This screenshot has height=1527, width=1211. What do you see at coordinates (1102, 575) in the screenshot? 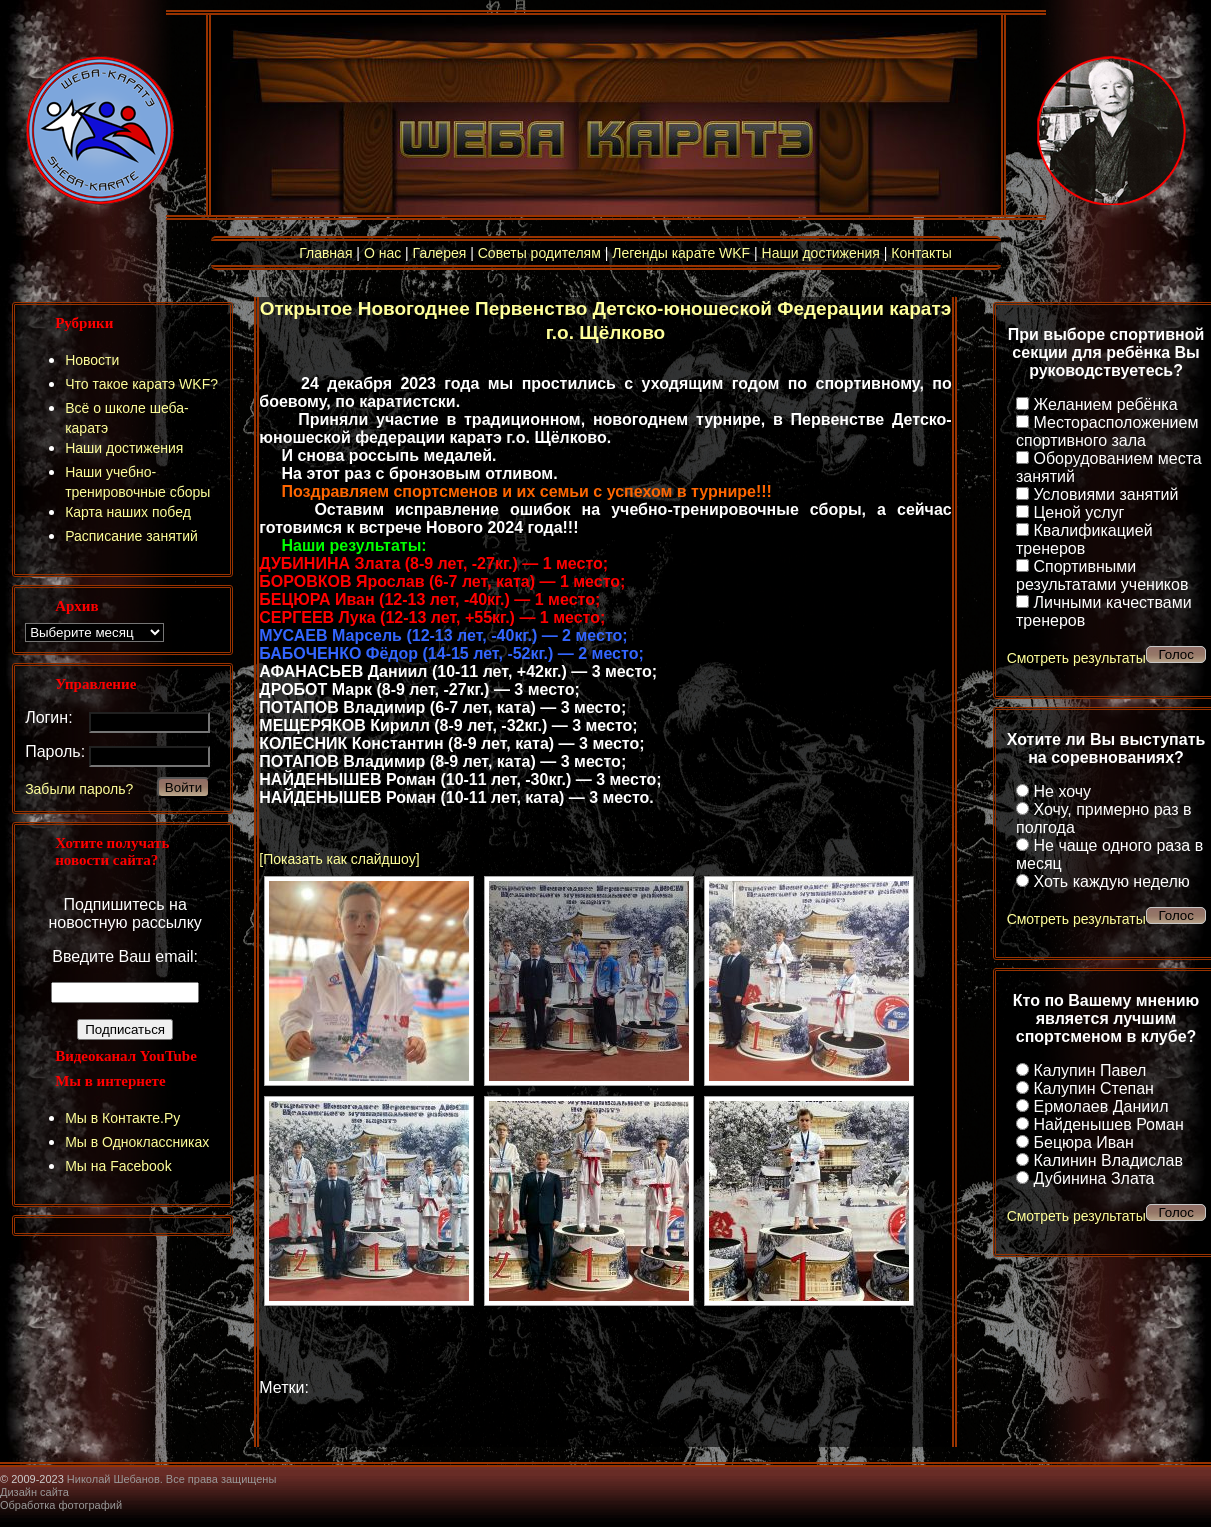
I see `Спортивными результатами учеников` at bounding box center [1102, 575].